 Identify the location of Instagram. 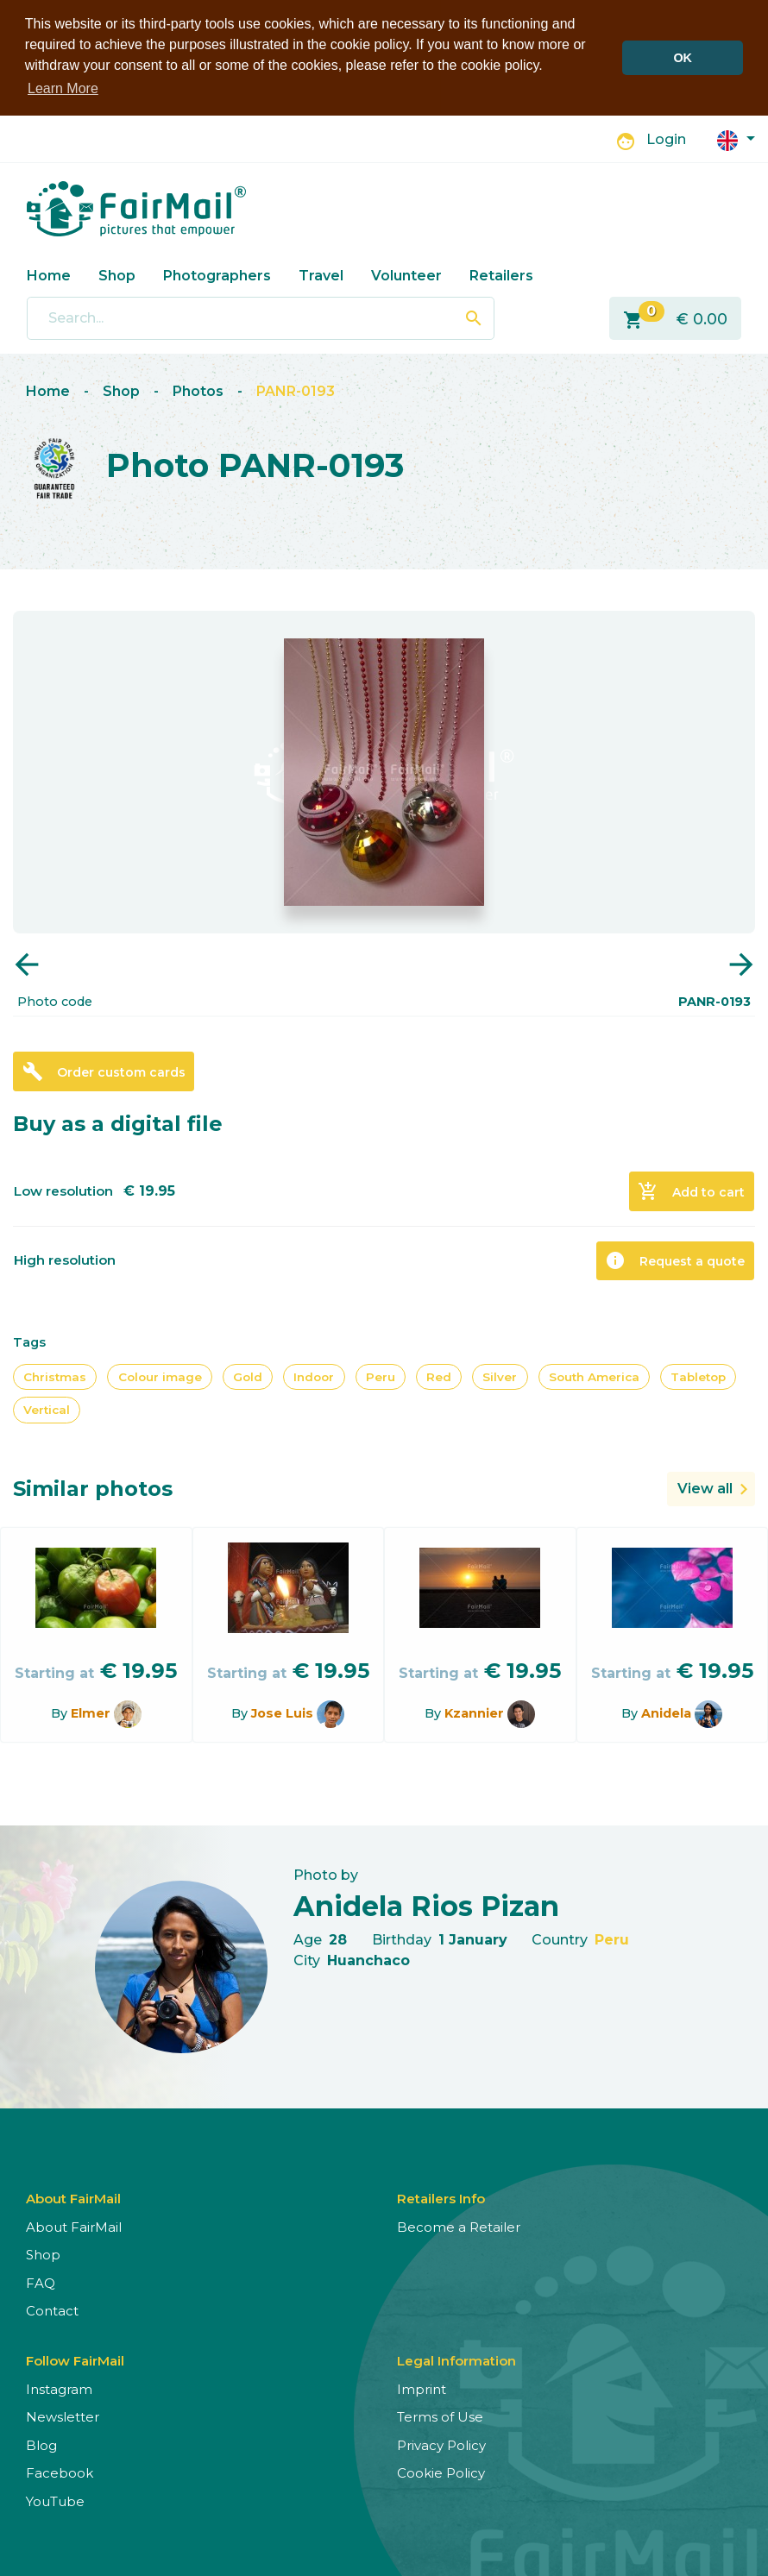
(59, 2387).